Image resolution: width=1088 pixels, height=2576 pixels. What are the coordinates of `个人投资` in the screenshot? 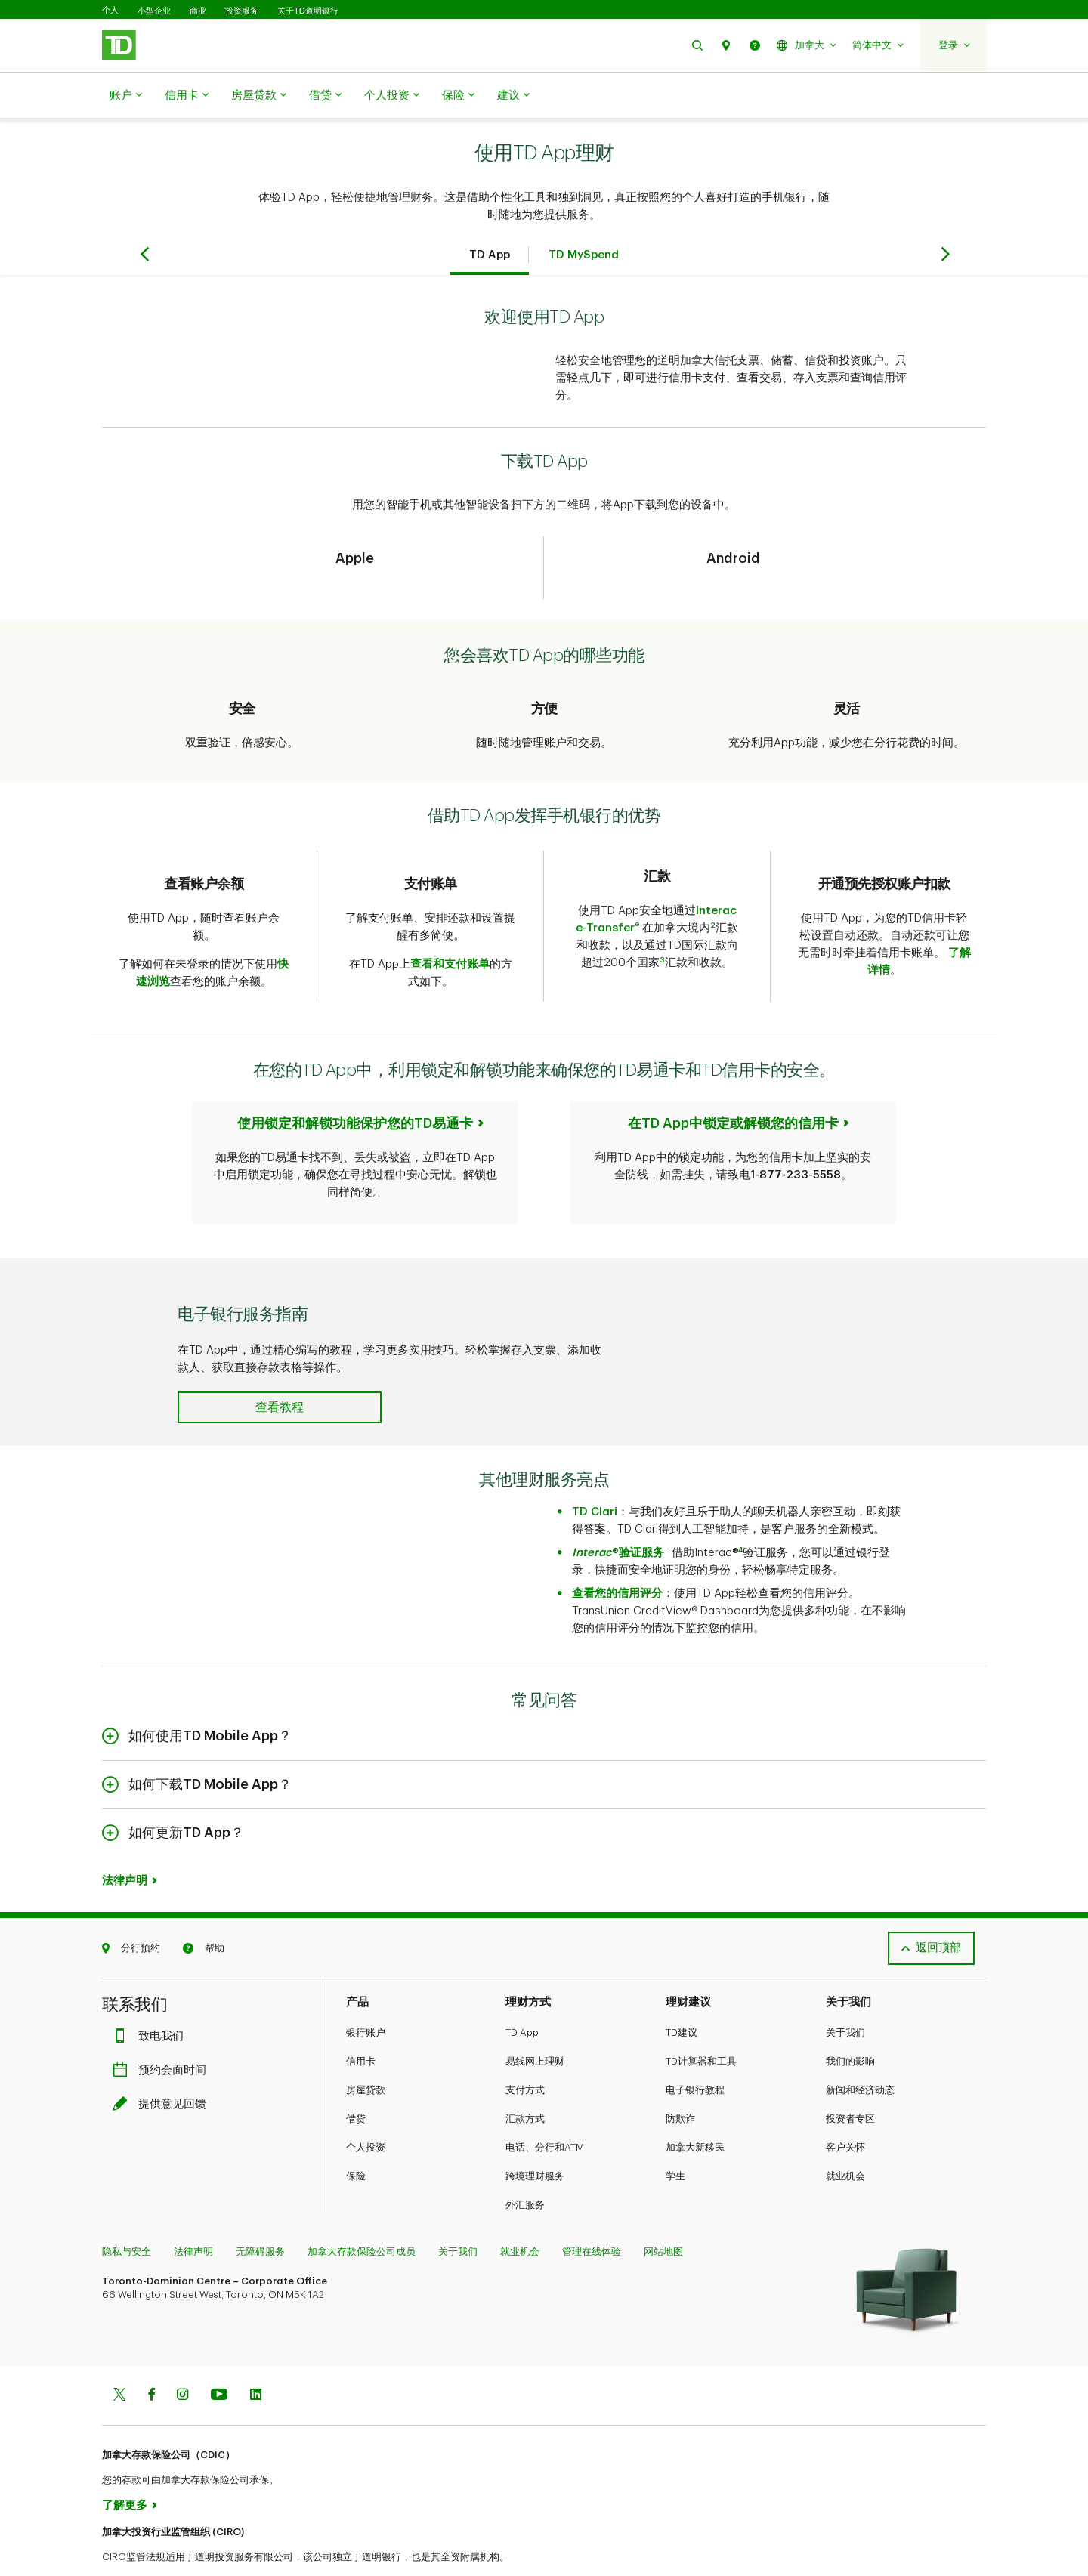 It's located at (391, 96).